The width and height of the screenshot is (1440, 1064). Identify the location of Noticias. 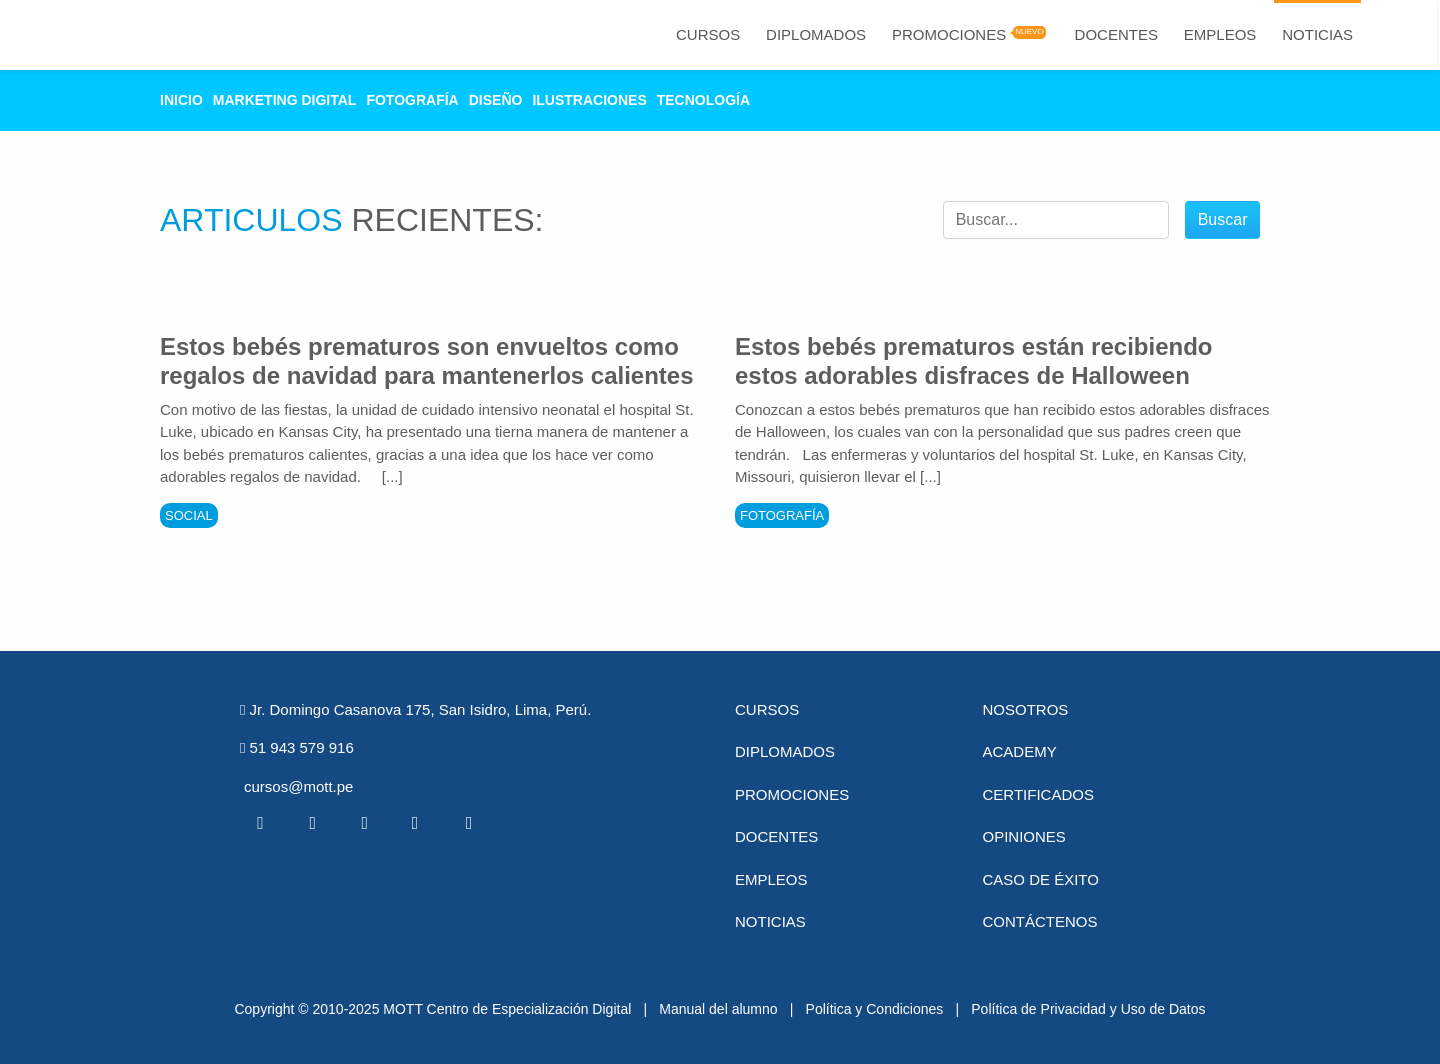
(1317, 34).